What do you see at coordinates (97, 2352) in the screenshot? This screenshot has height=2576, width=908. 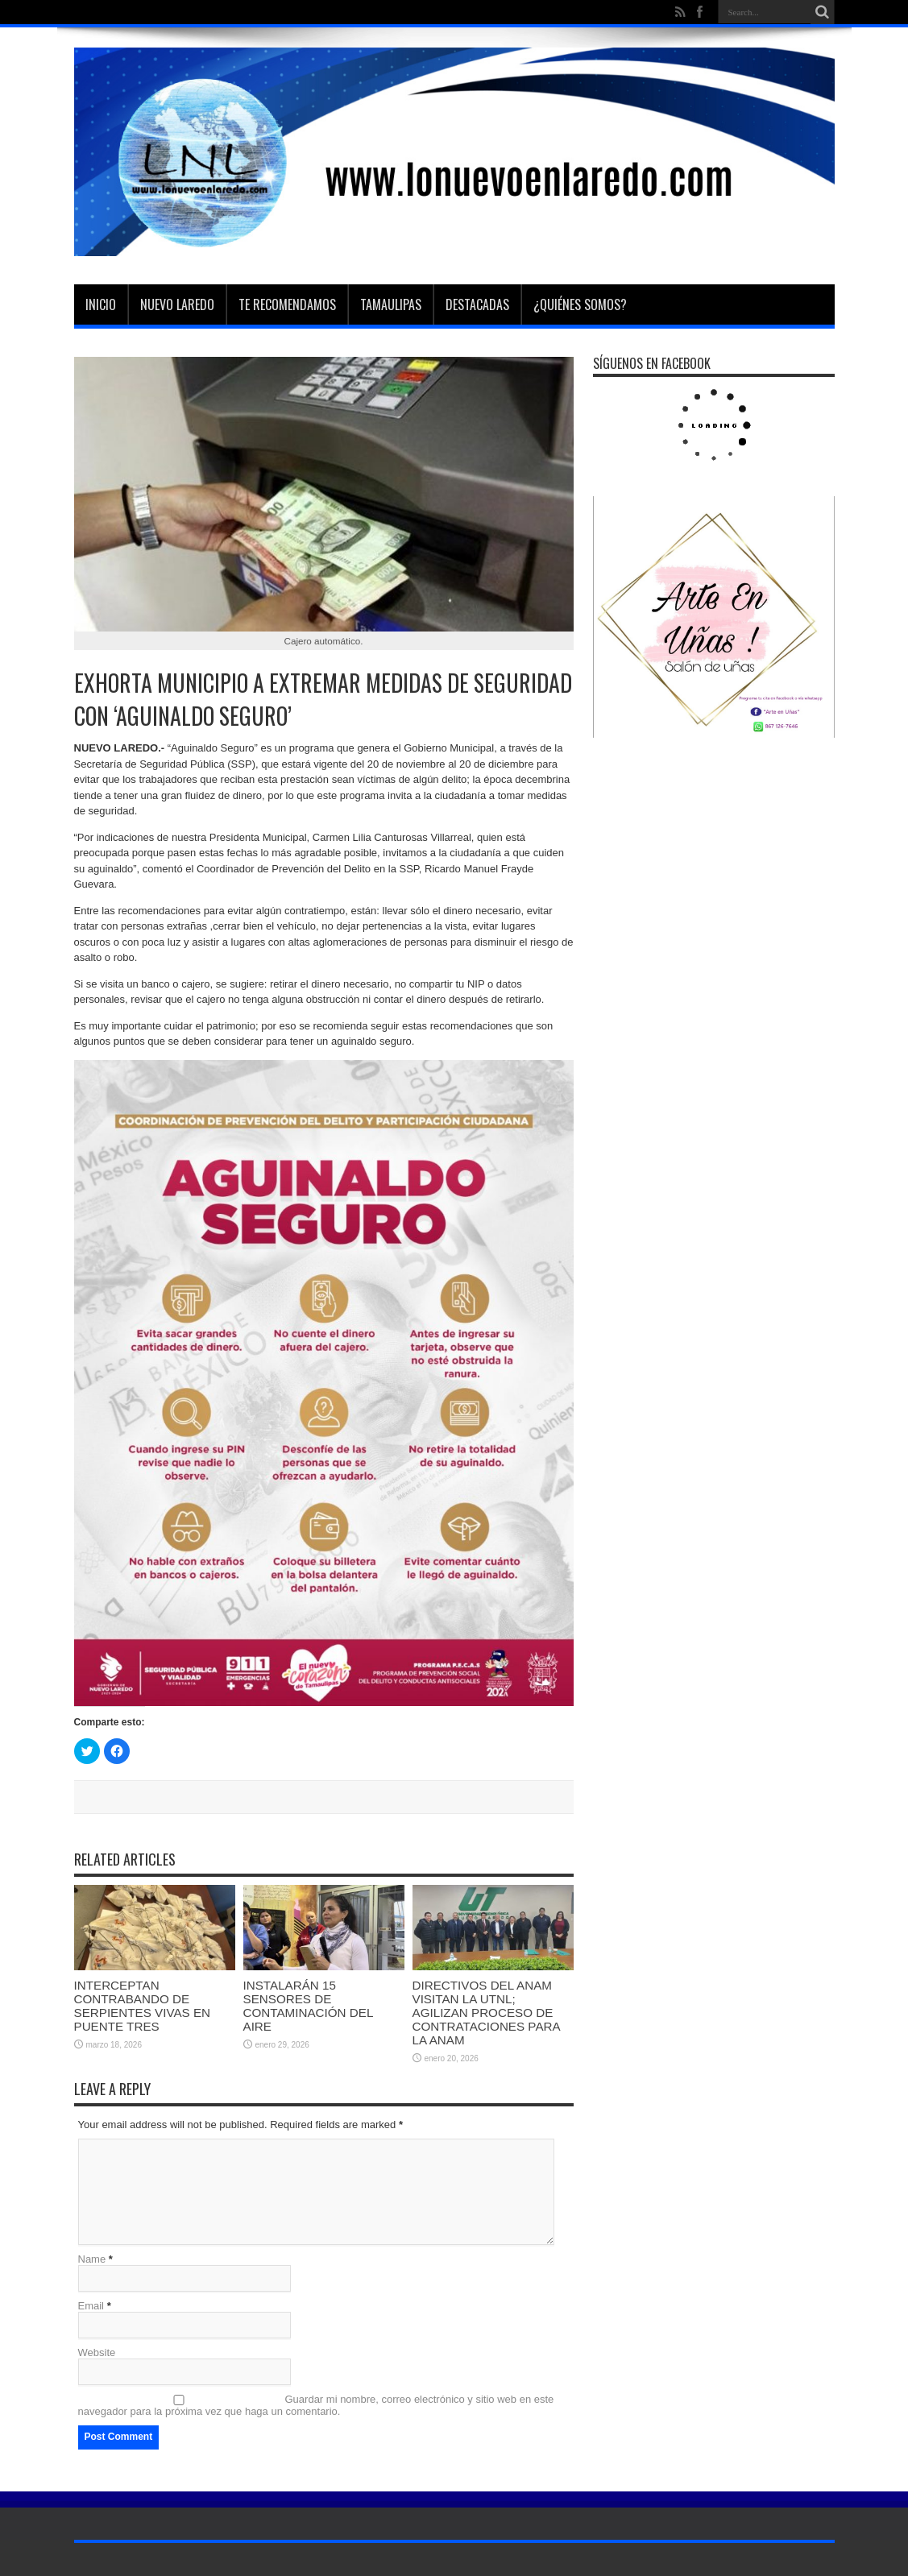 I see `Website` at bounding box center [97, 2352].